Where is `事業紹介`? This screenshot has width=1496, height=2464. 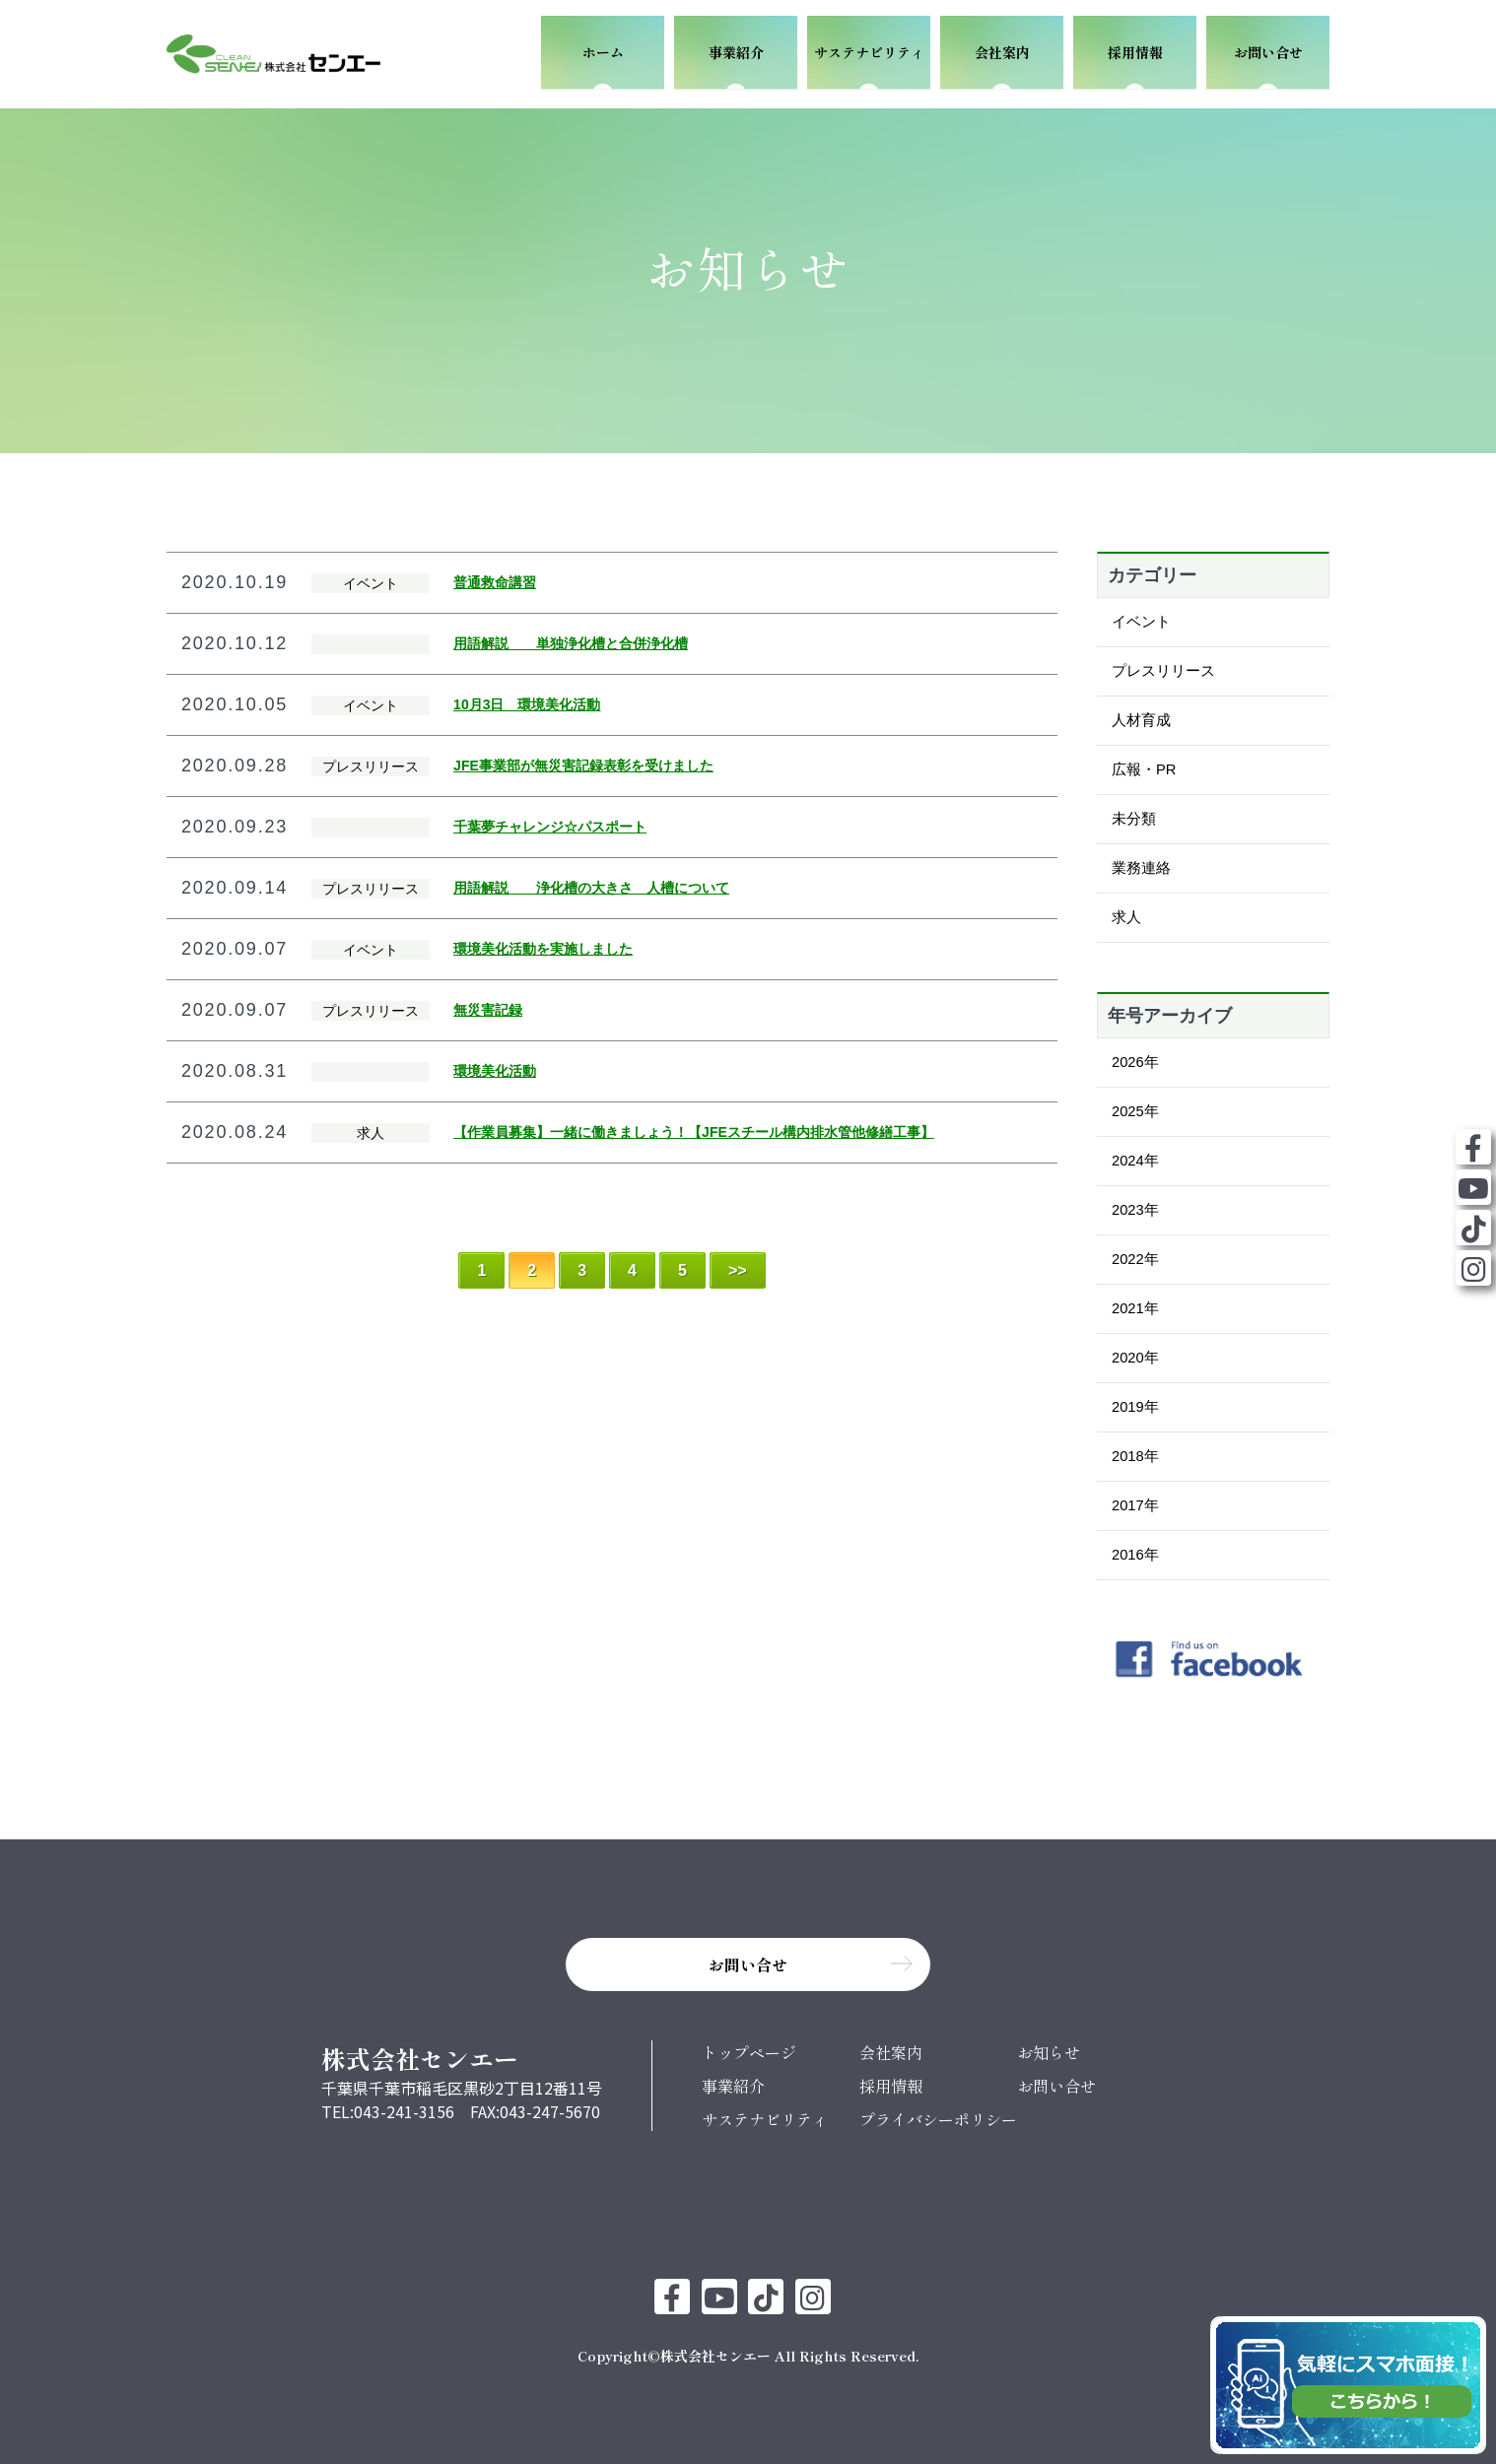
事業紹介 is located at coordinates (733, 2086).